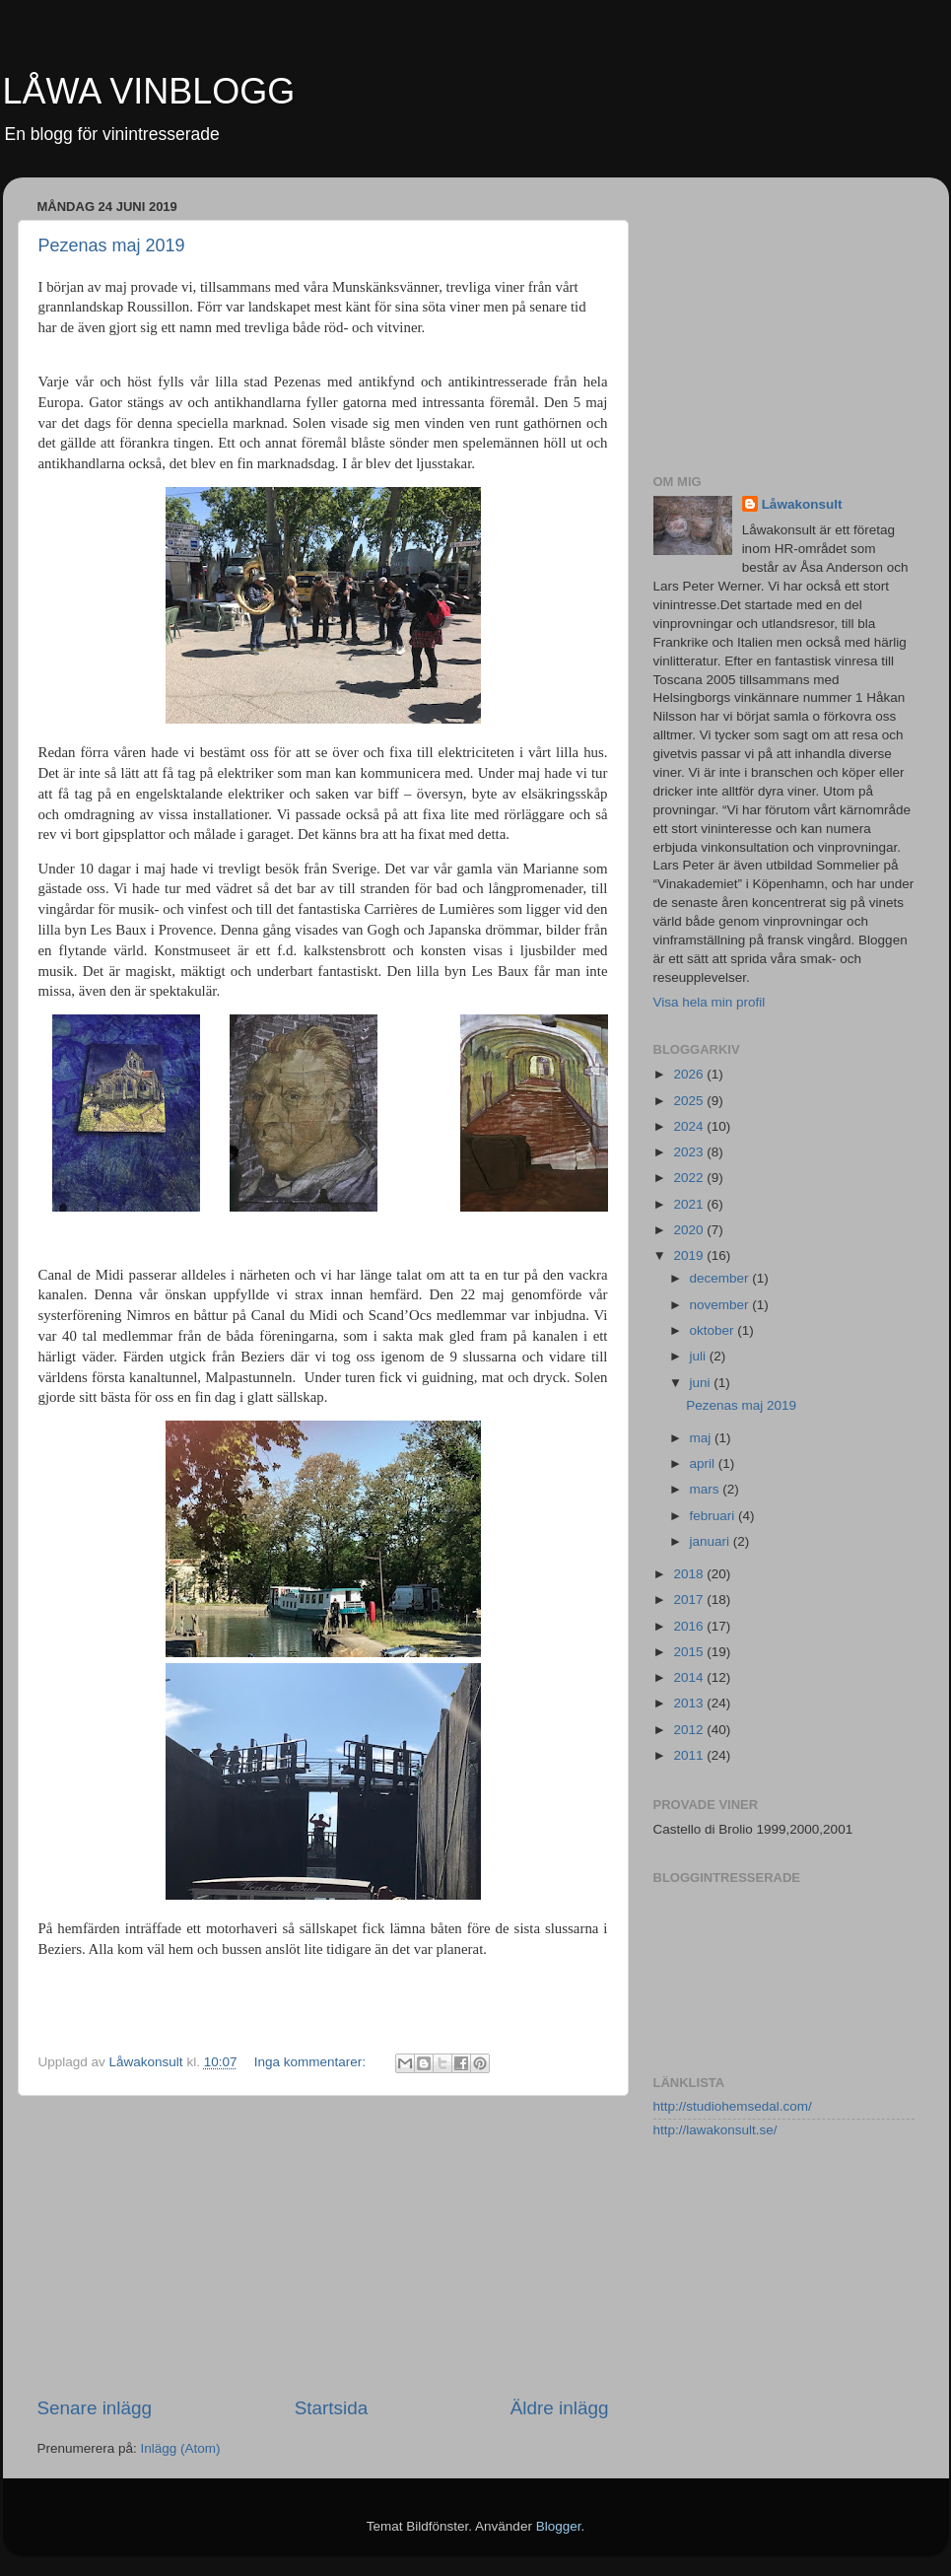 The height and width of the screenshot is (2576, 951). Describe the element at coordinates (559, 2408) in the screenshot. I see `Äldre inlägg` at that location.